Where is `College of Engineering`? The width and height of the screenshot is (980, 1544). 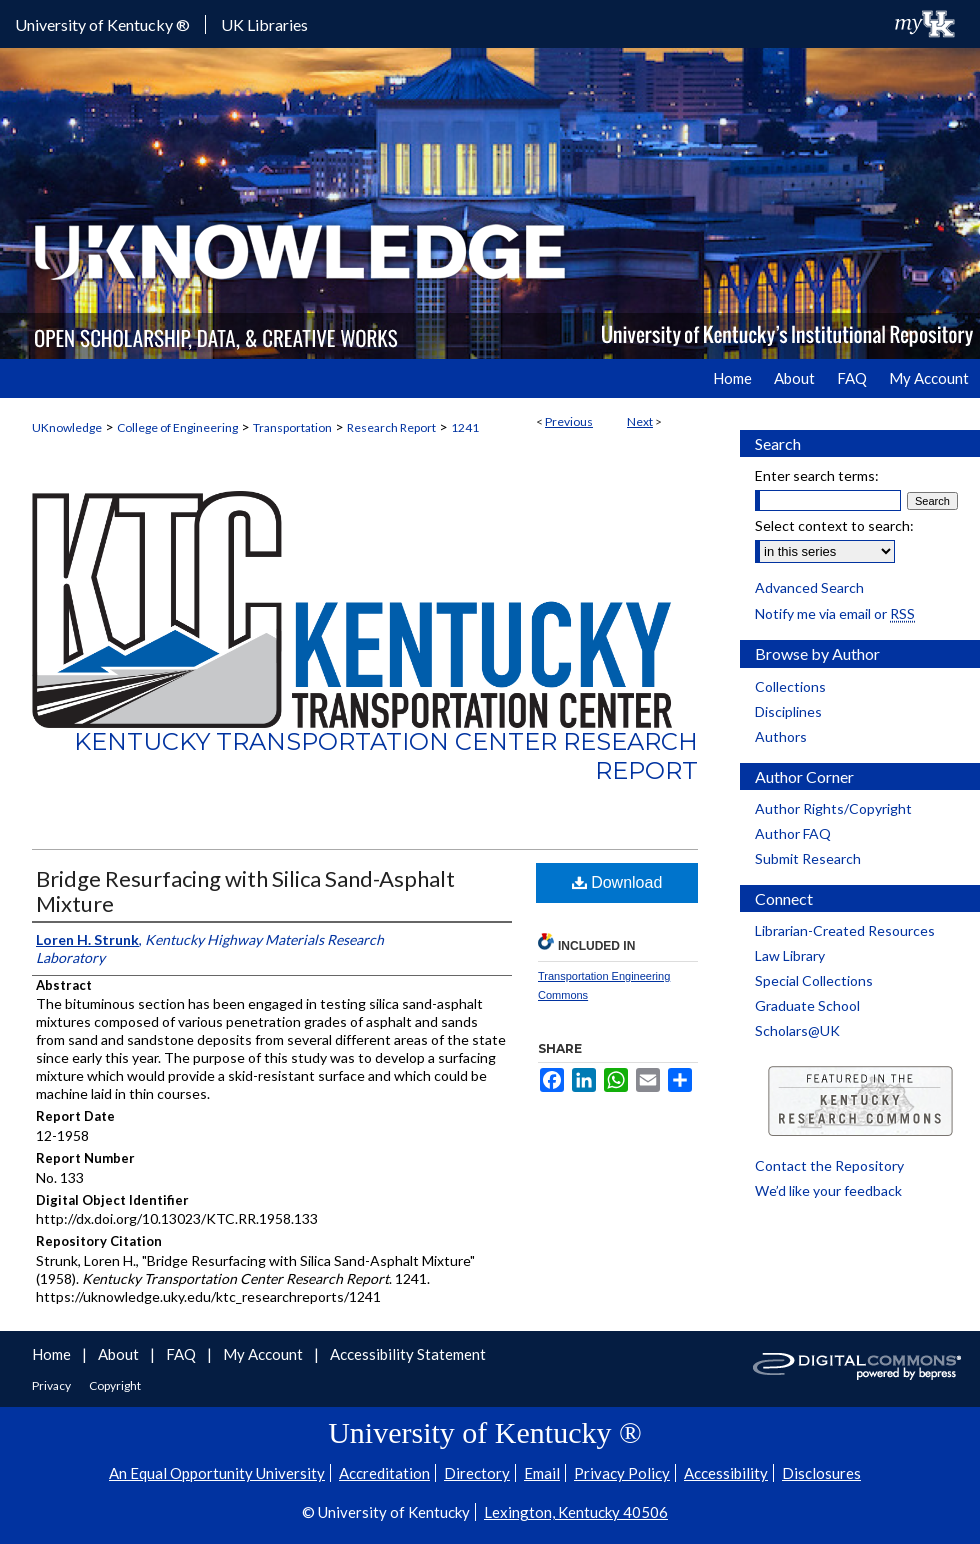 College of Engineering is located at coordinates (177, 427).